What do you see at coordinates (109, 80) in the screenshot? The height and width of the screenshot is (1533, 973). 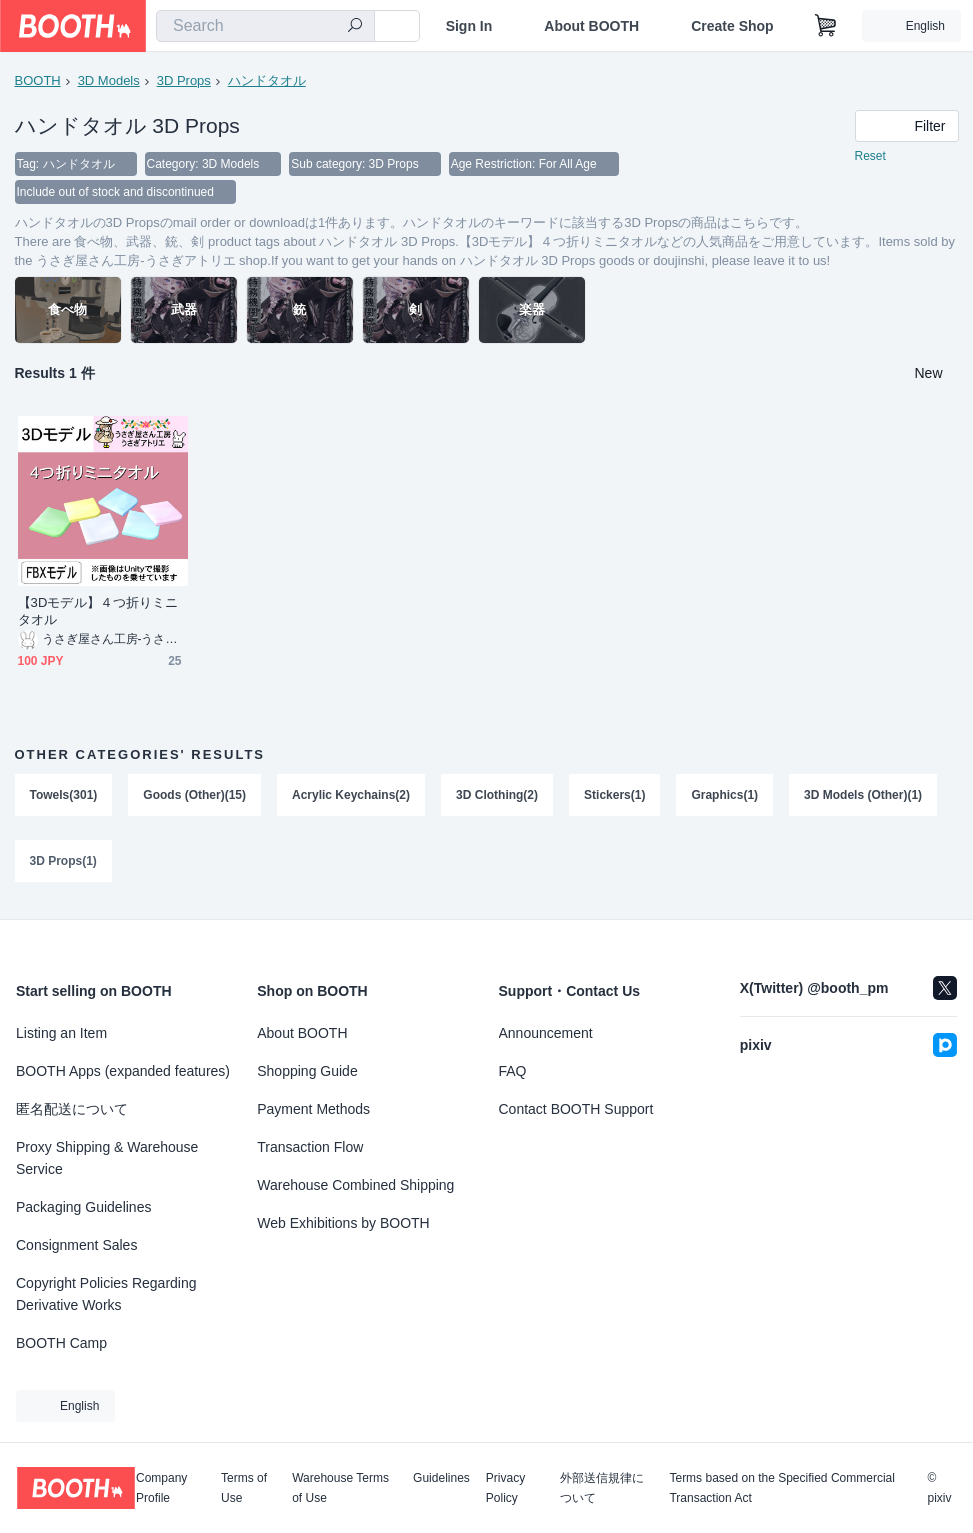 I see `3D Models` at bounding box center [109, 80].